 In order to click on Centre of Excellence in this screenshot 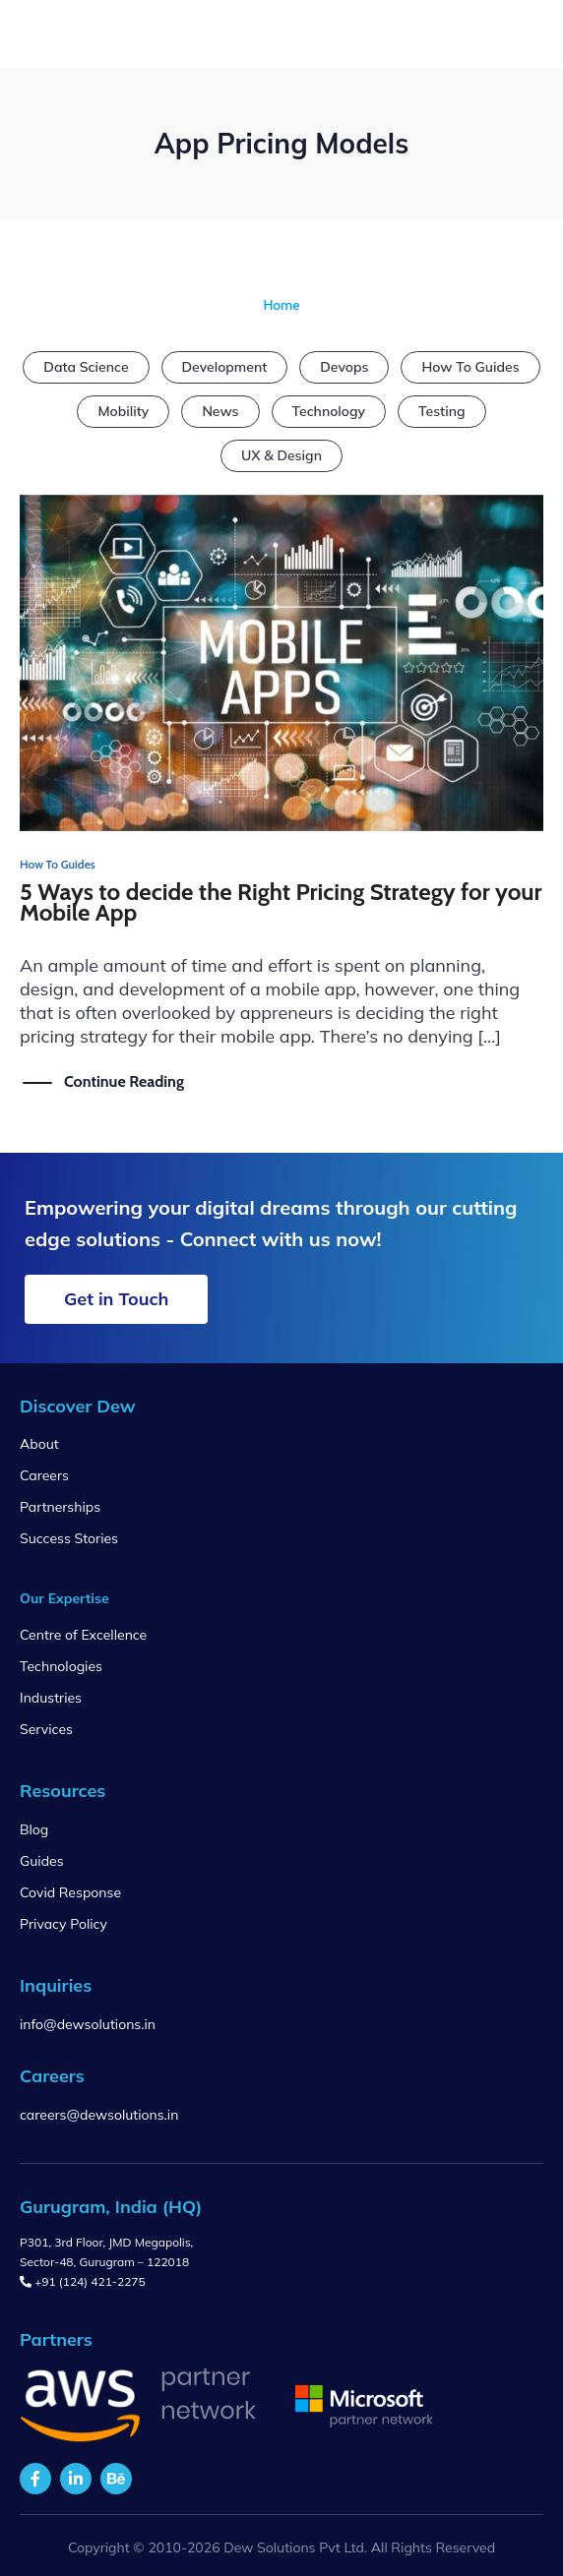, I will do `click(83, 1635)`.